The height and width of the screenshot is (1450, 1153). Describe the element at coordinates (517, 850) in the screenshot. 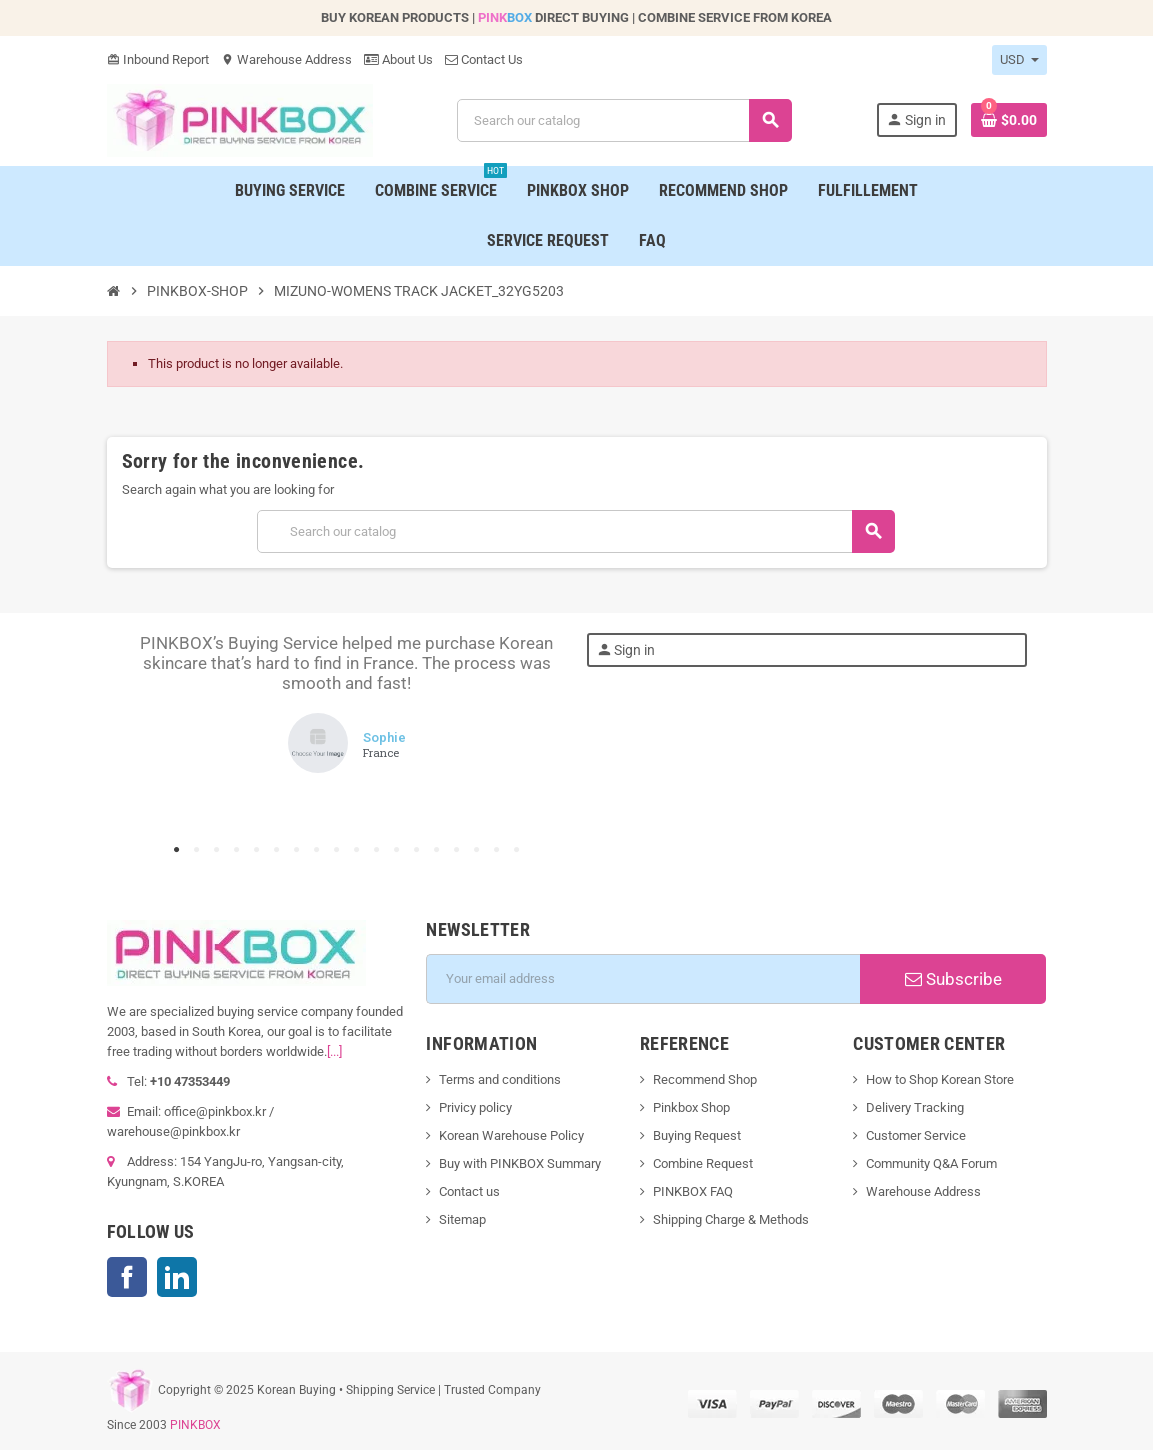

I see `18 [tab]` at that location.